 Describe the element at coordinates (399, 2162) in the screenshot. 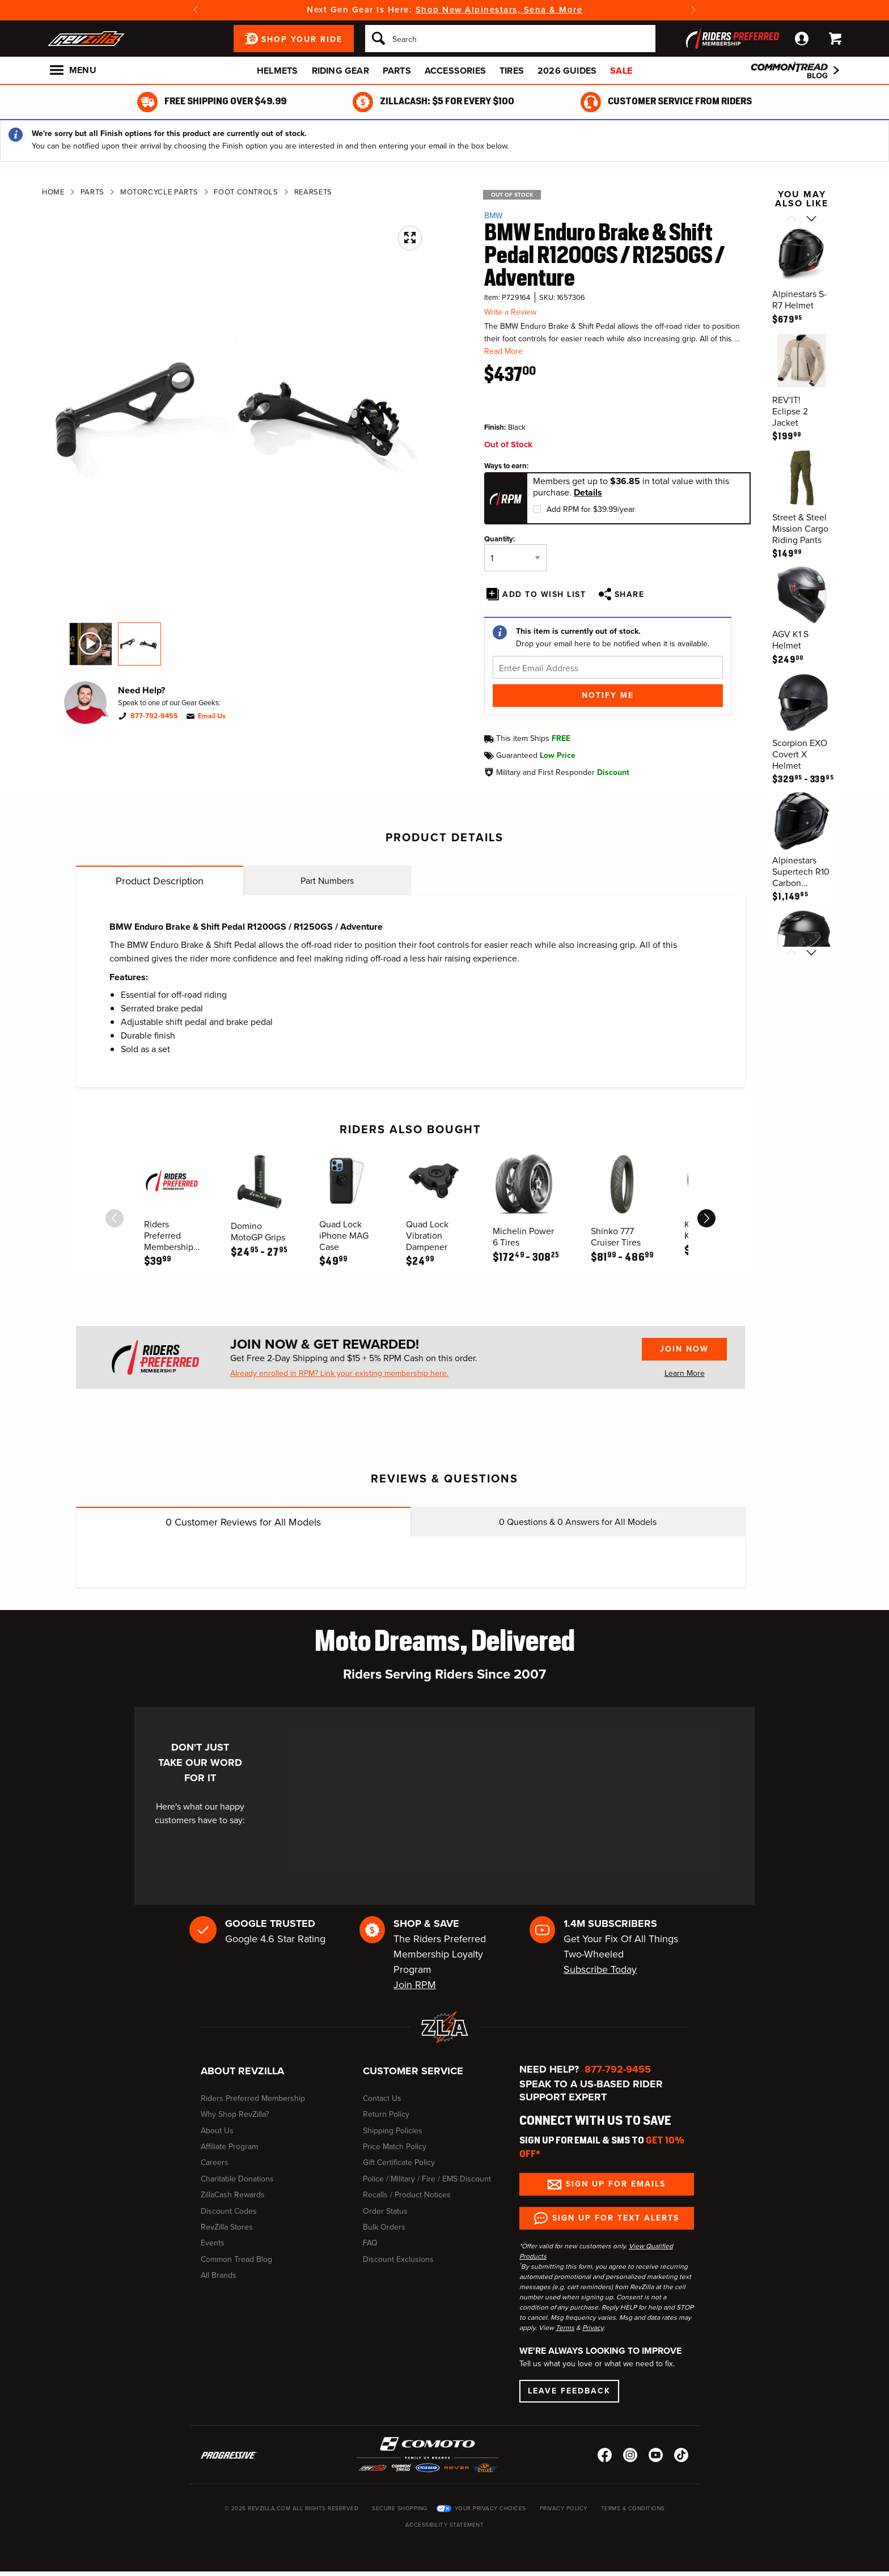

I see `Gift Certificate Policy` at that location.